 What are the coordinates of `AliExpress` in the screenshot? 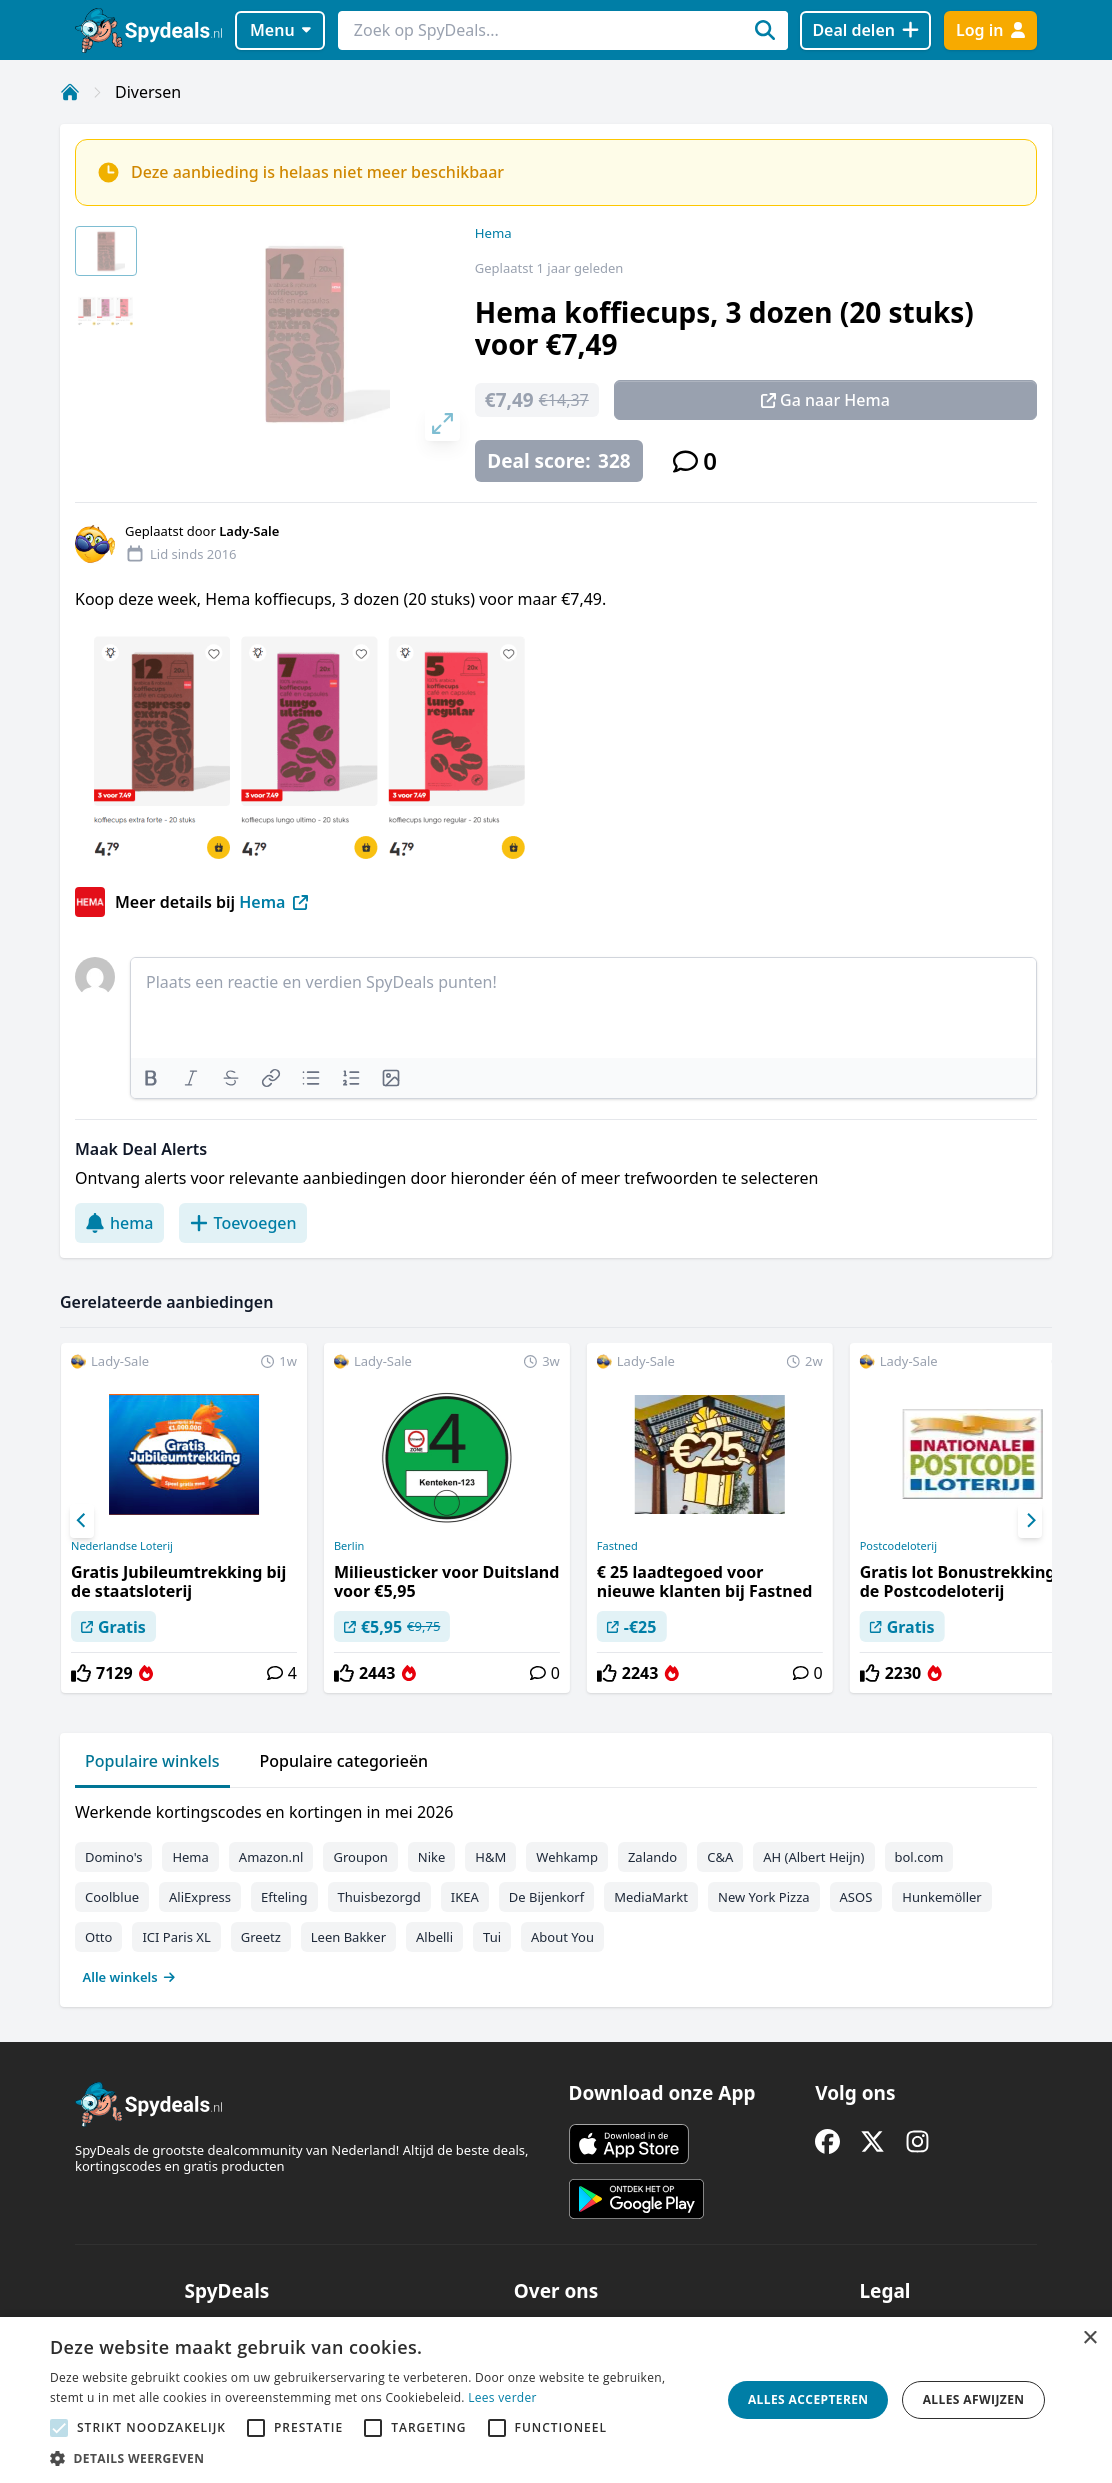 It's located at (200, 1897).